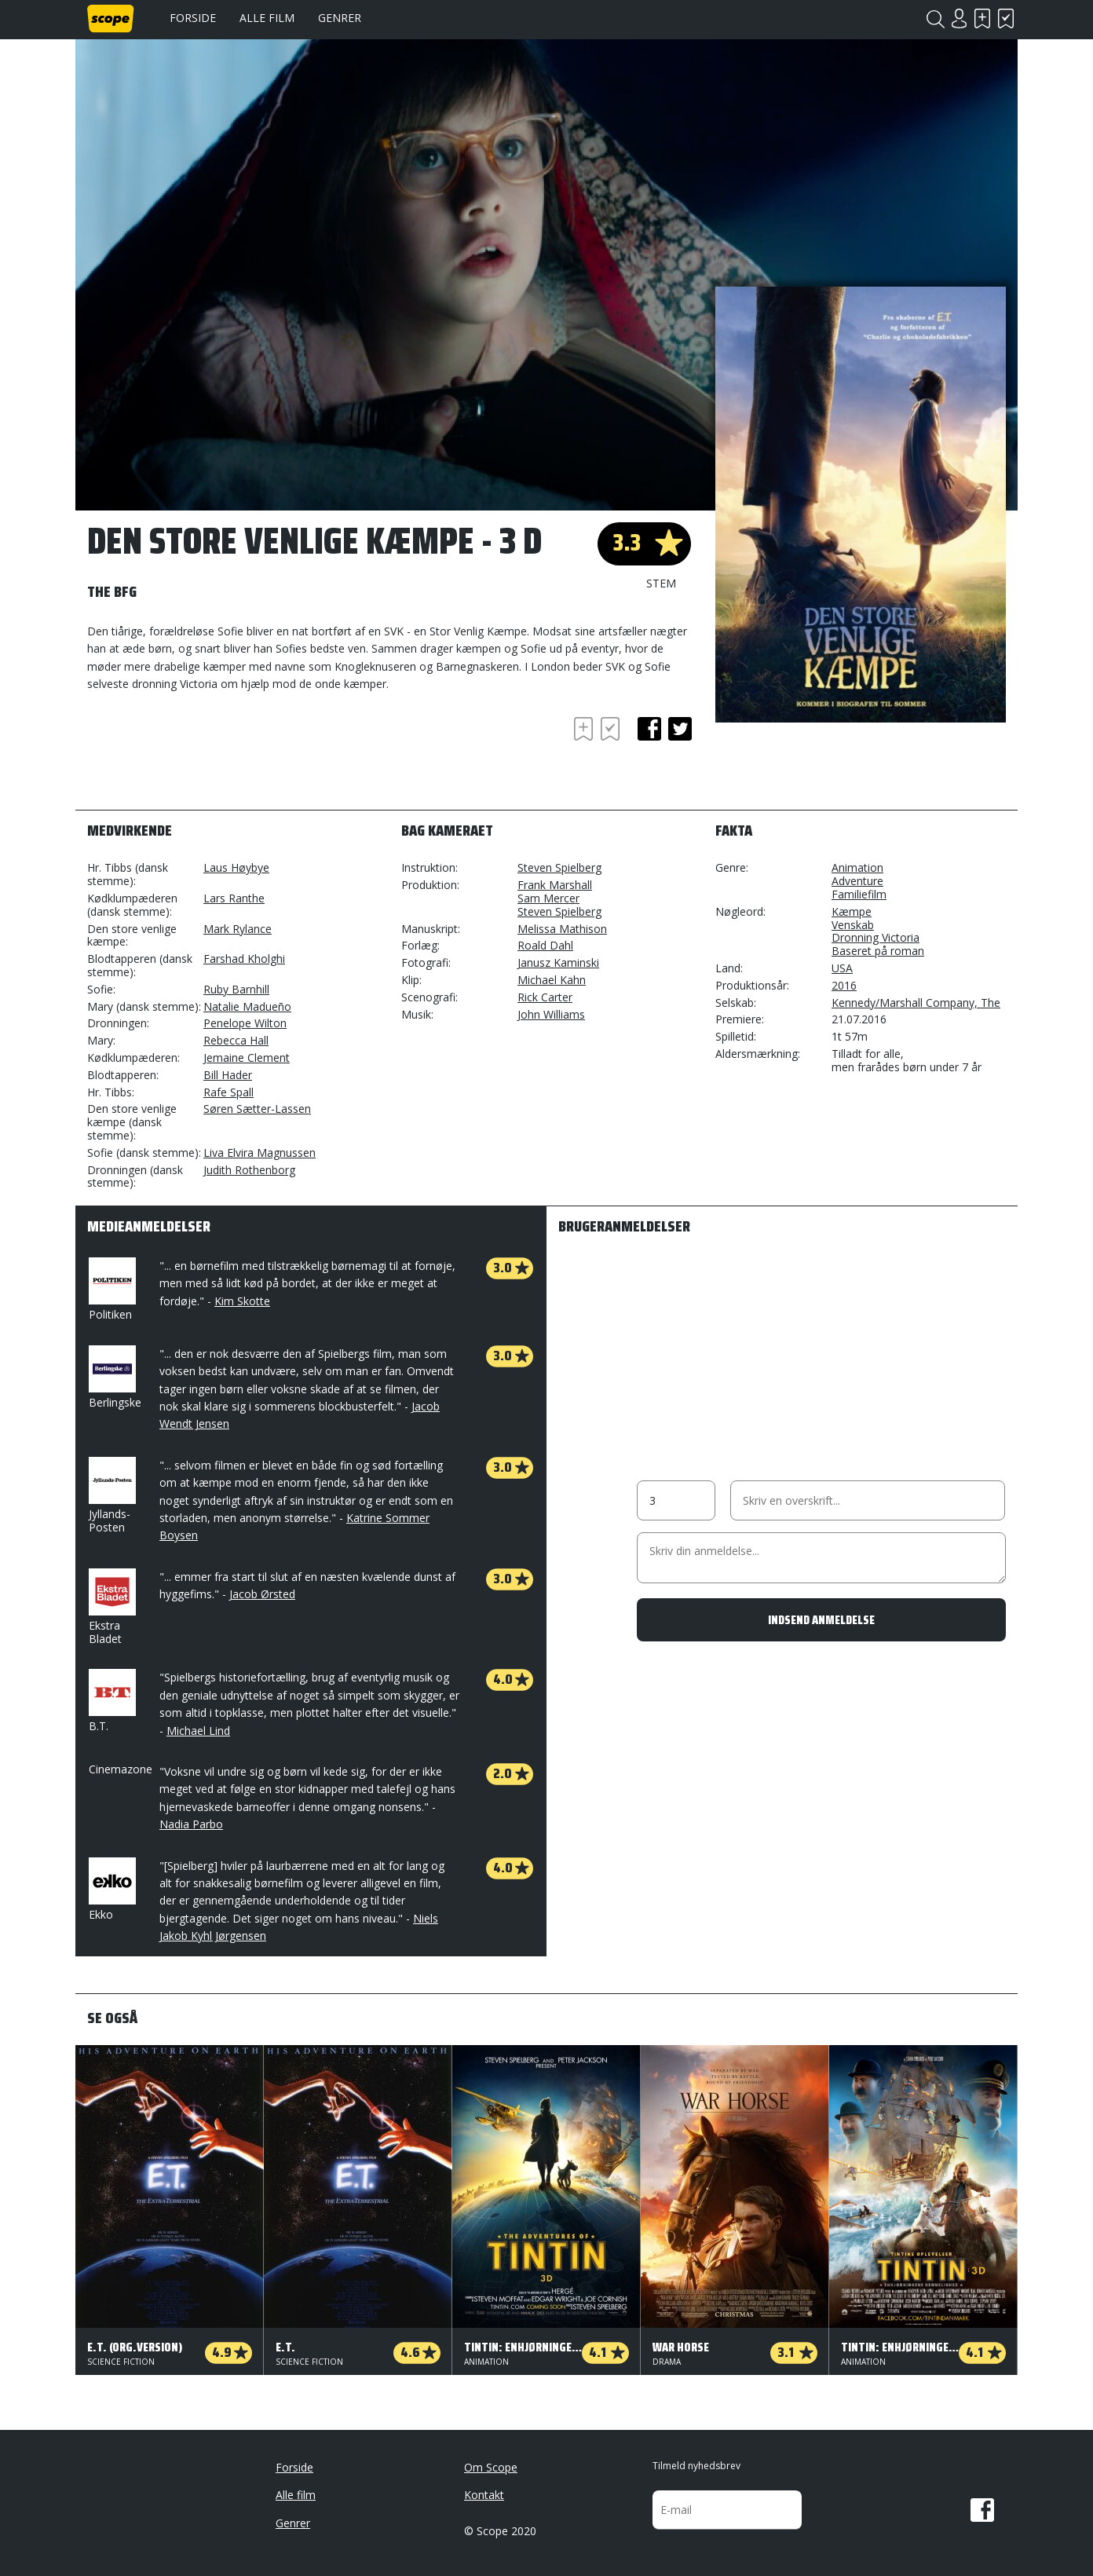 The width and height of the screenshot is (1093, 2576). I want to click on Cinemazone, so click(120, 1769).